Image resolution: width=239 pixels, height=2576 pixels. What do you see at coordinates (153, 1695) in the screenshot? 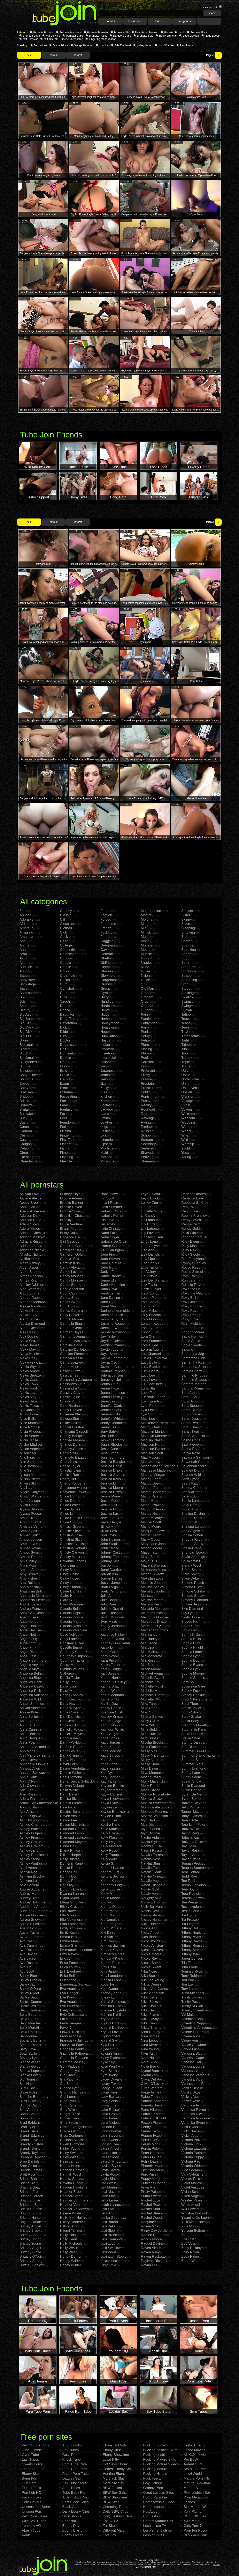
I see `Michelle Thorne` at bounding box center [153, 1695].